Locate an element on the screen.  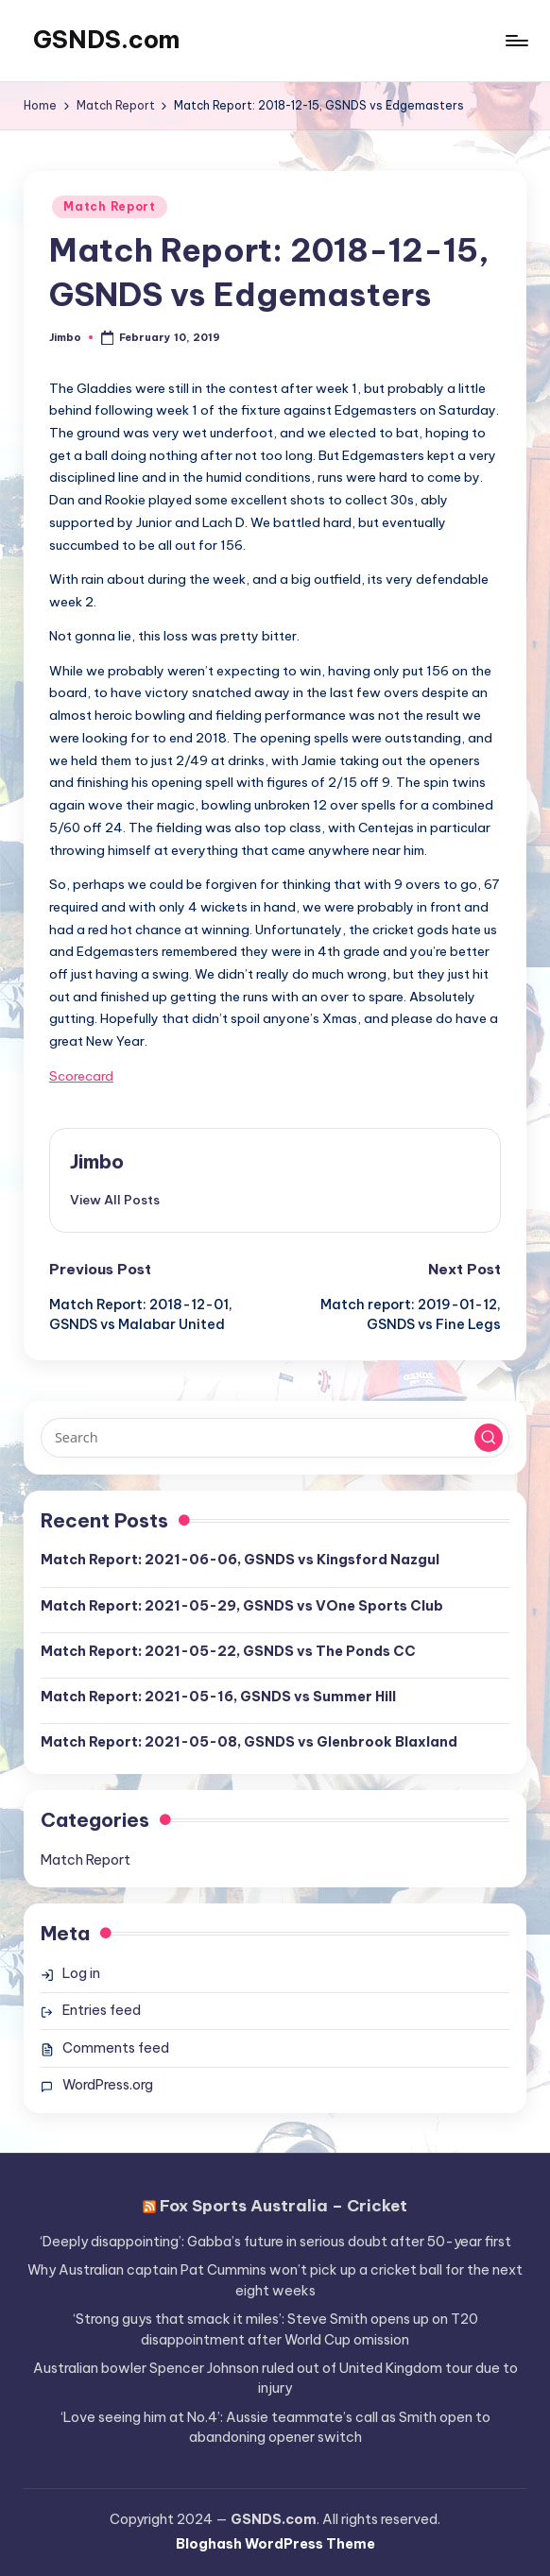
Match Report: 2021-05-16, GSNDS vs Summer Hill is located at coordinates (218, 1696).